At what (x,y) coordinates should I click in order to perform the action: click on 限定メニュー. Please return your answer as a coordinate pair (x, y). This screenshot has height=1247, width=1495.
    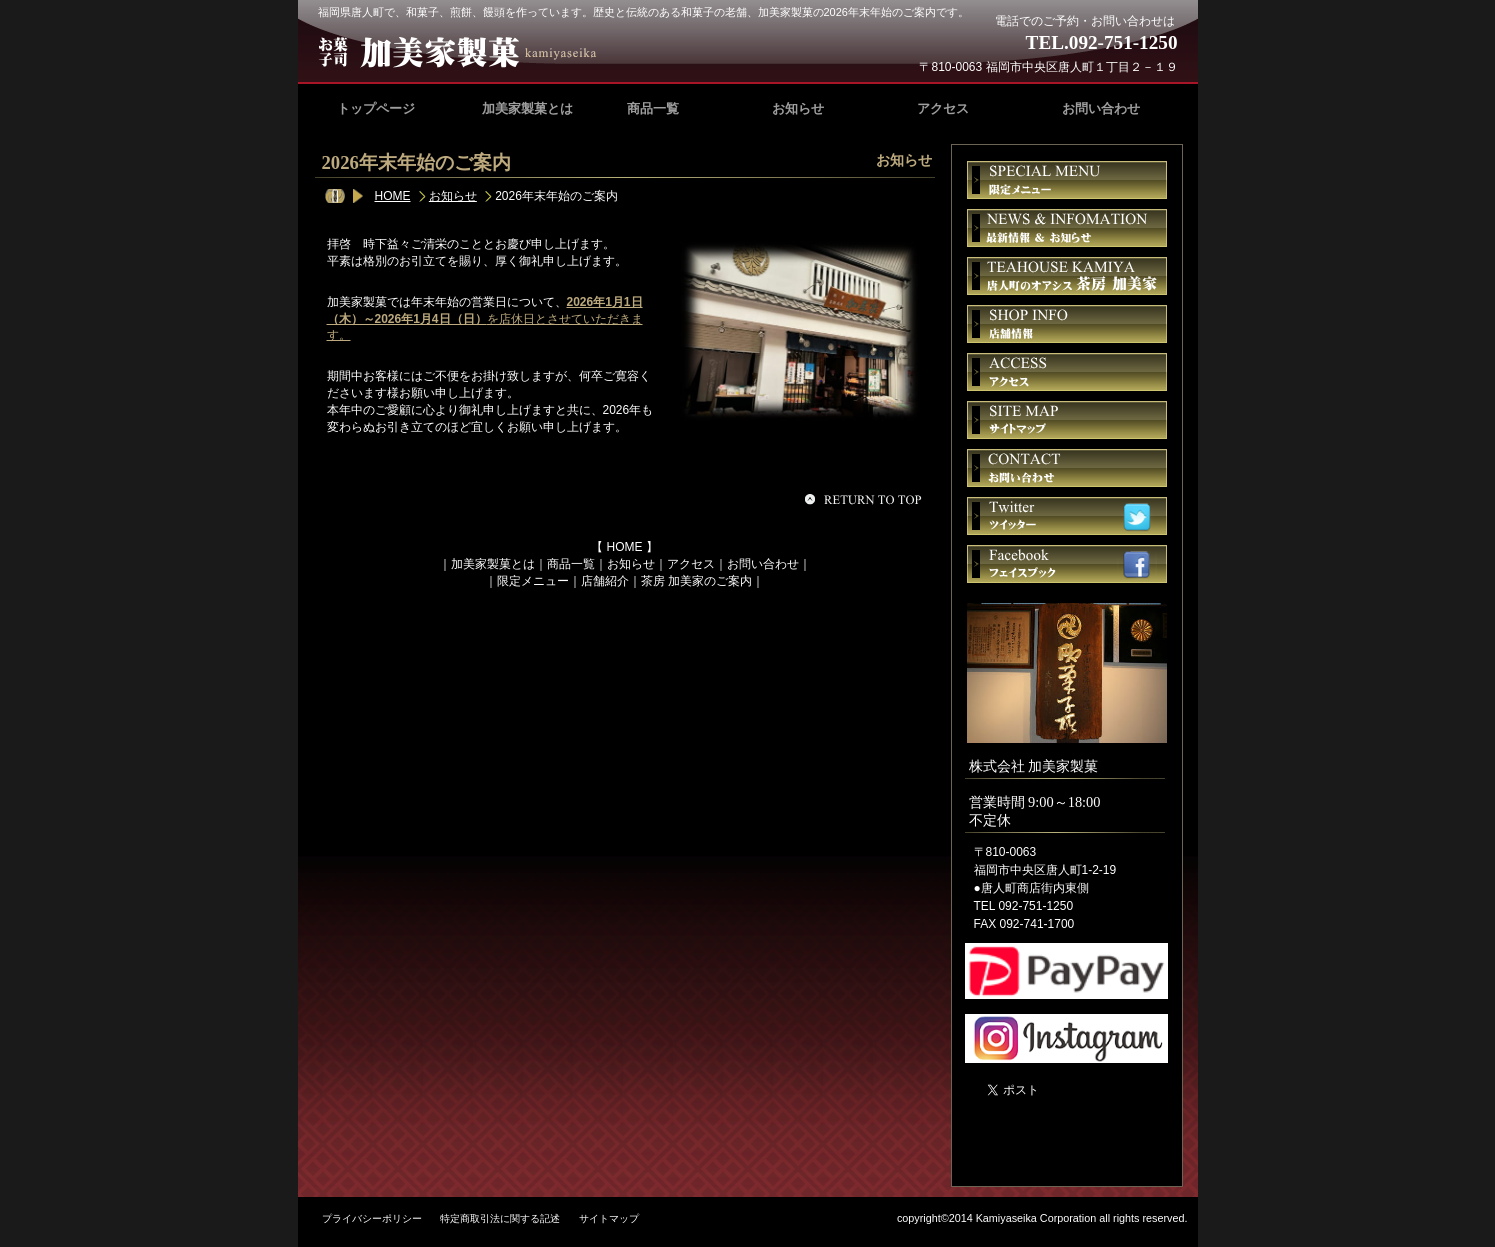
    Looking at the image, I should click on (533, 581).